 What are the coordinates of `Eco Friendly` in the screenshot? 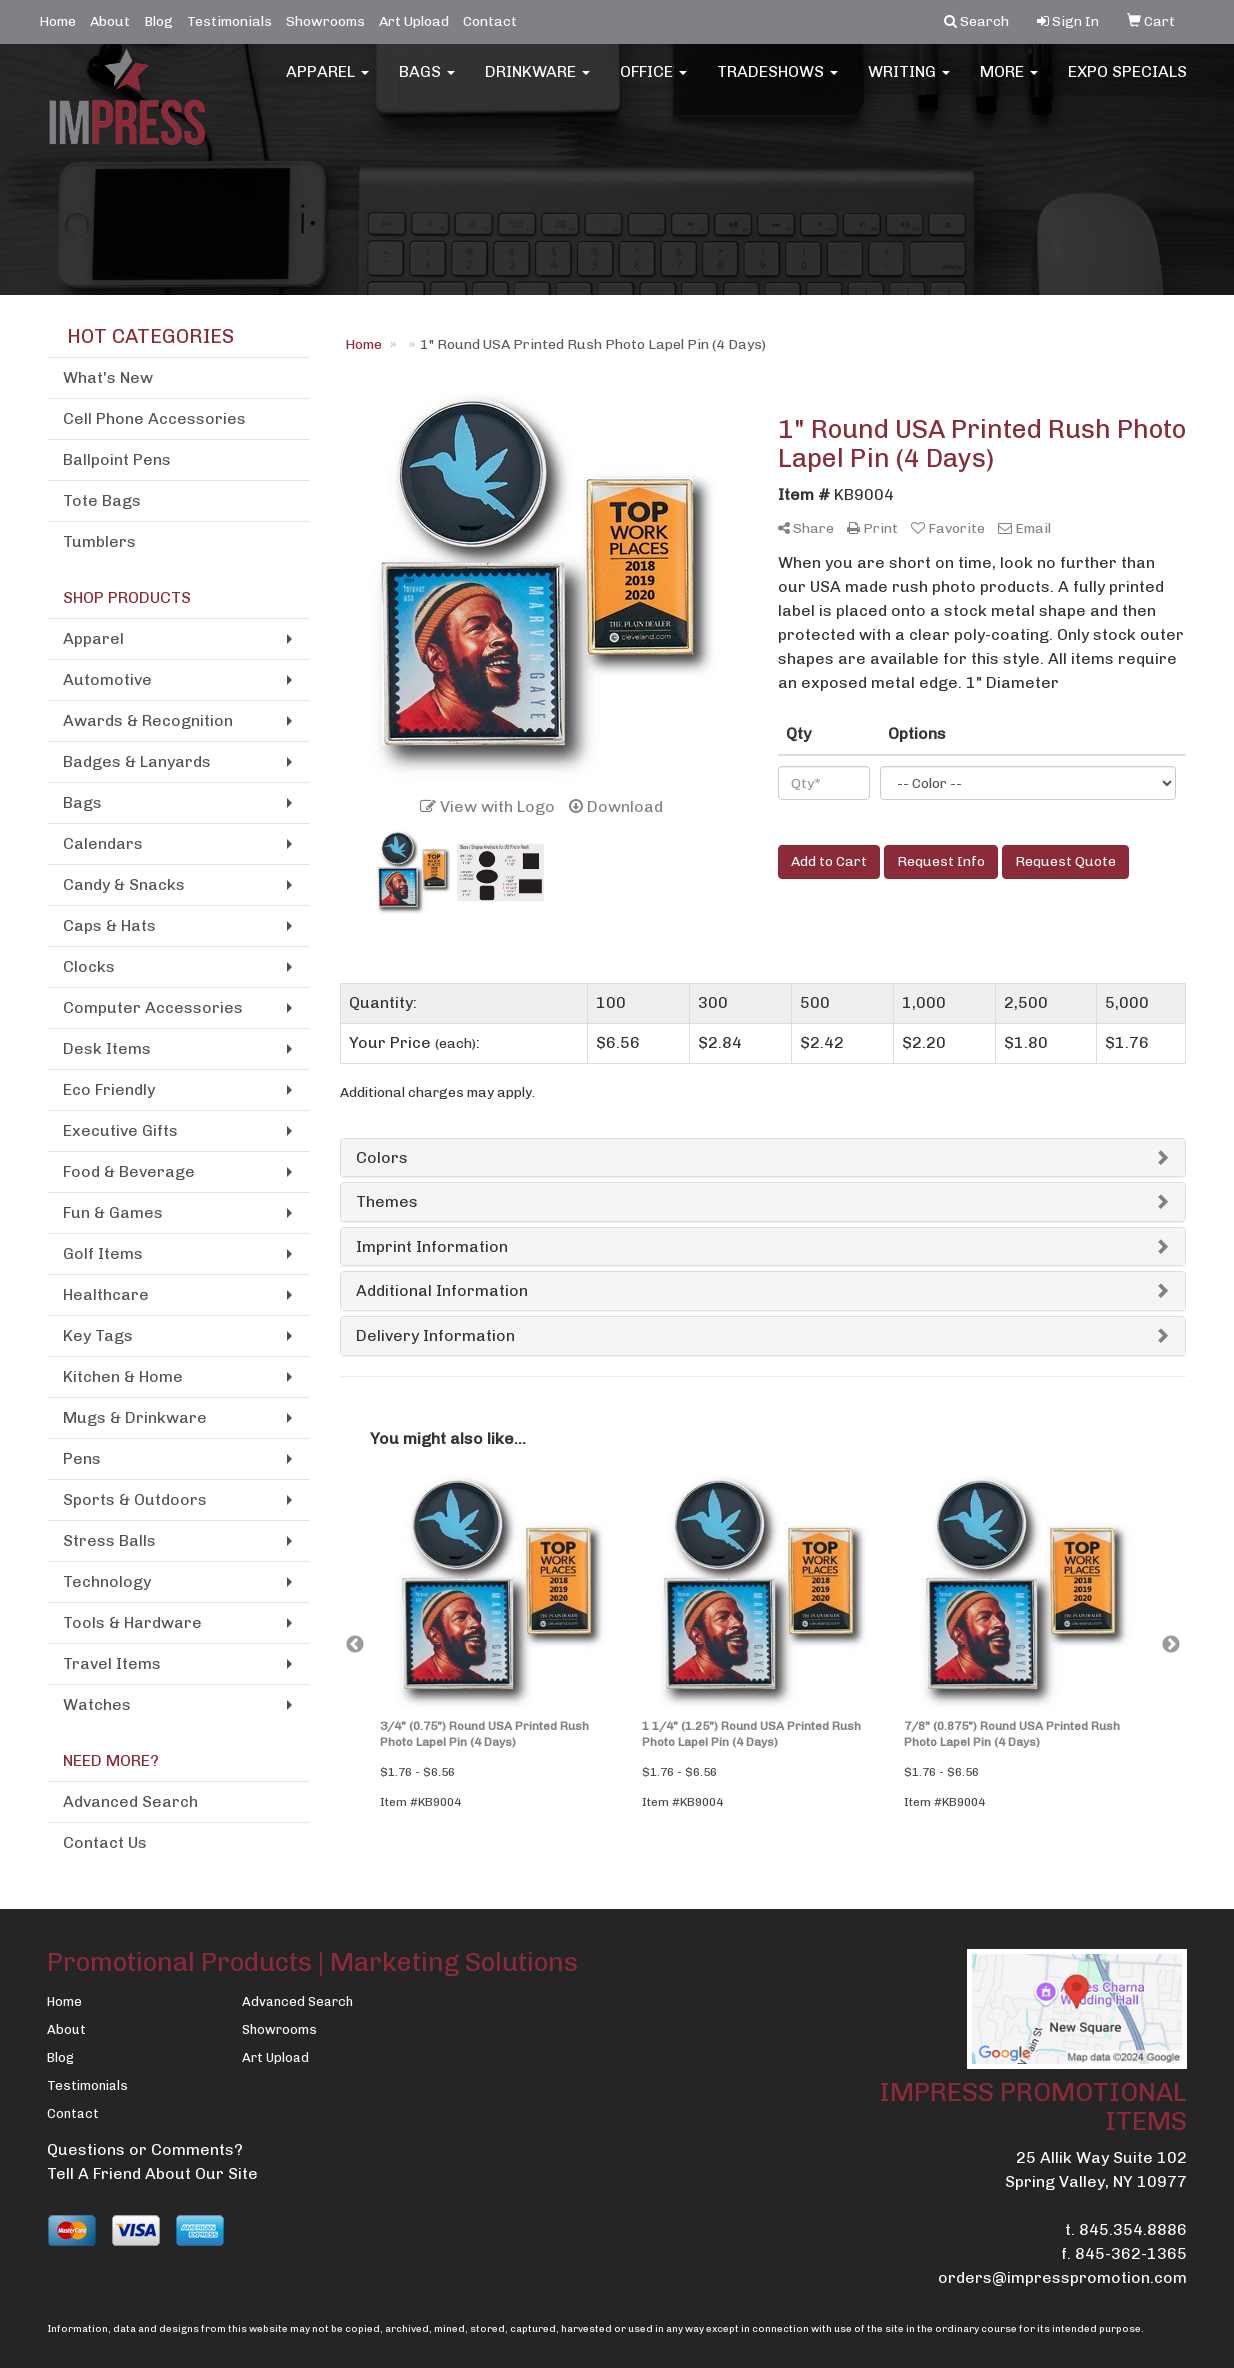 It's located at (109, 1089).